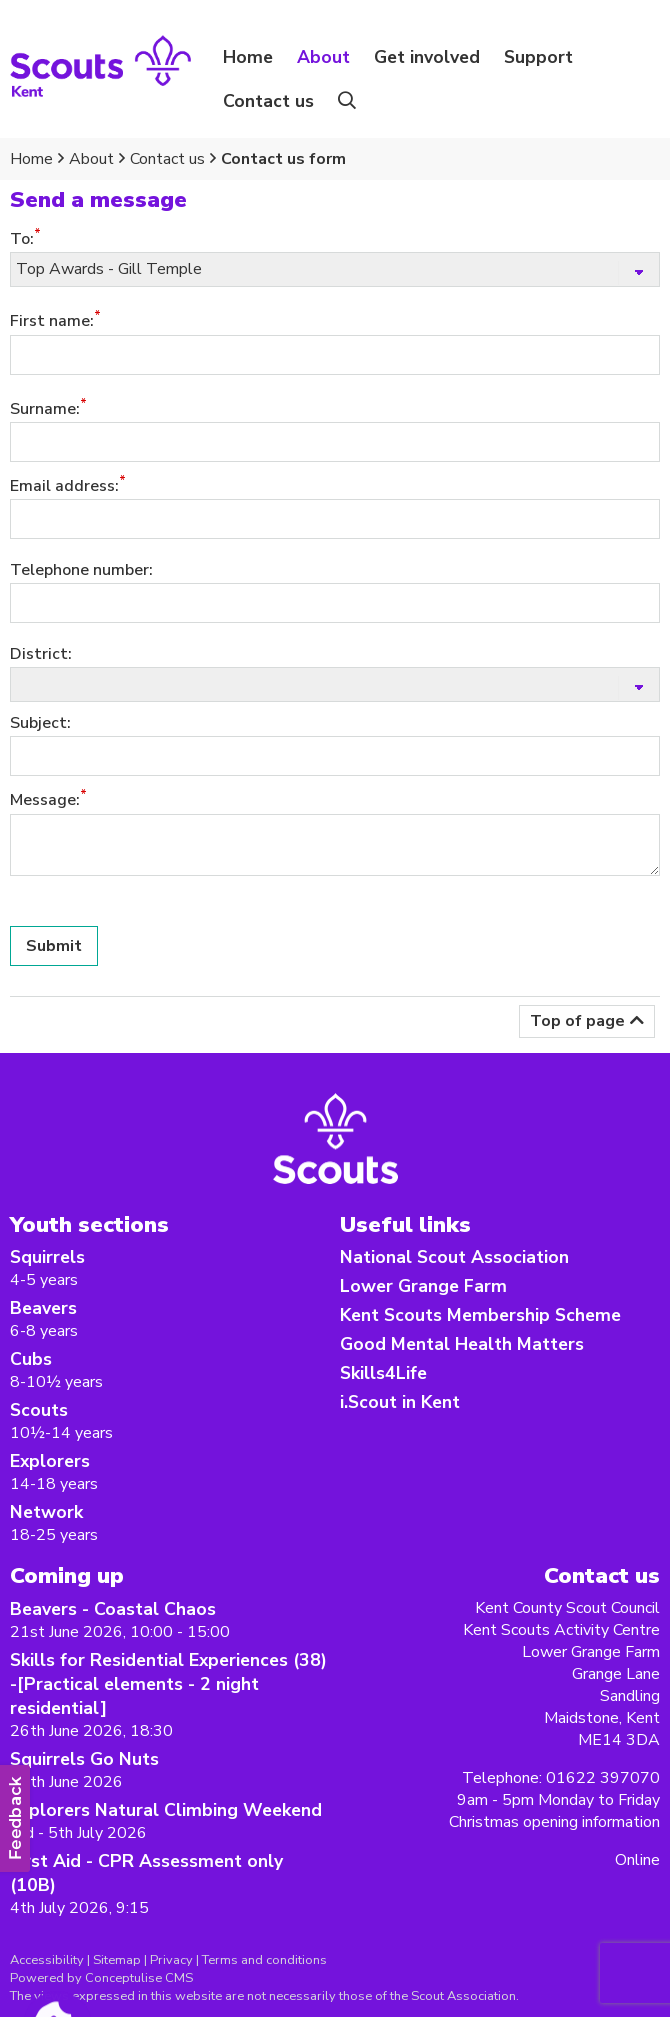  I want to click on Lower Grange Farm, so click(423, 1286).